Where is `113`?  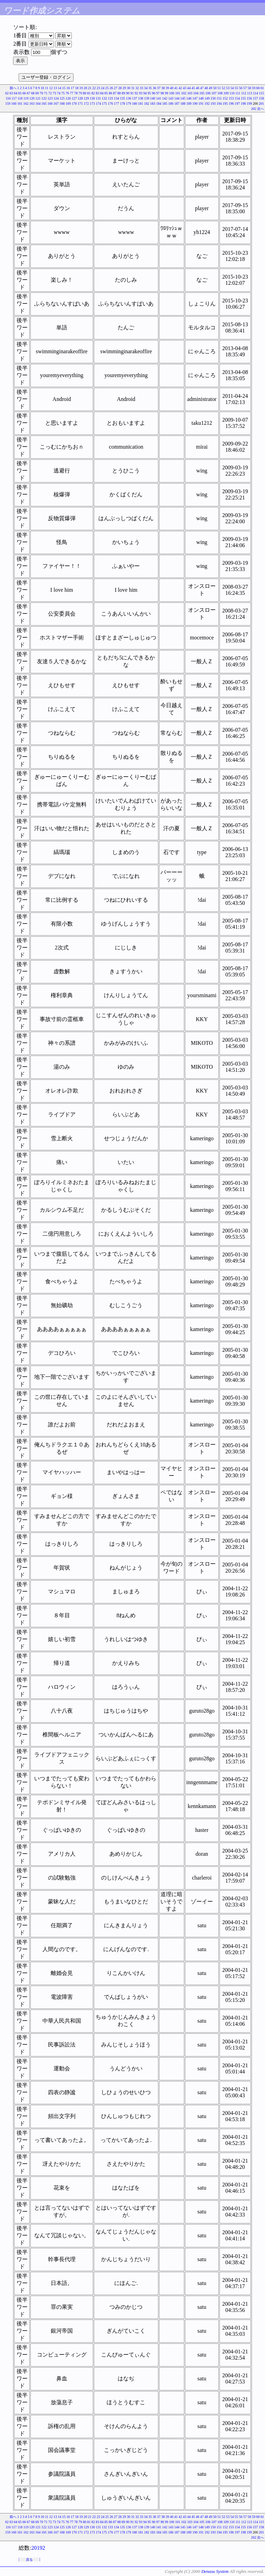 113 is located at coordinates (249, 93).